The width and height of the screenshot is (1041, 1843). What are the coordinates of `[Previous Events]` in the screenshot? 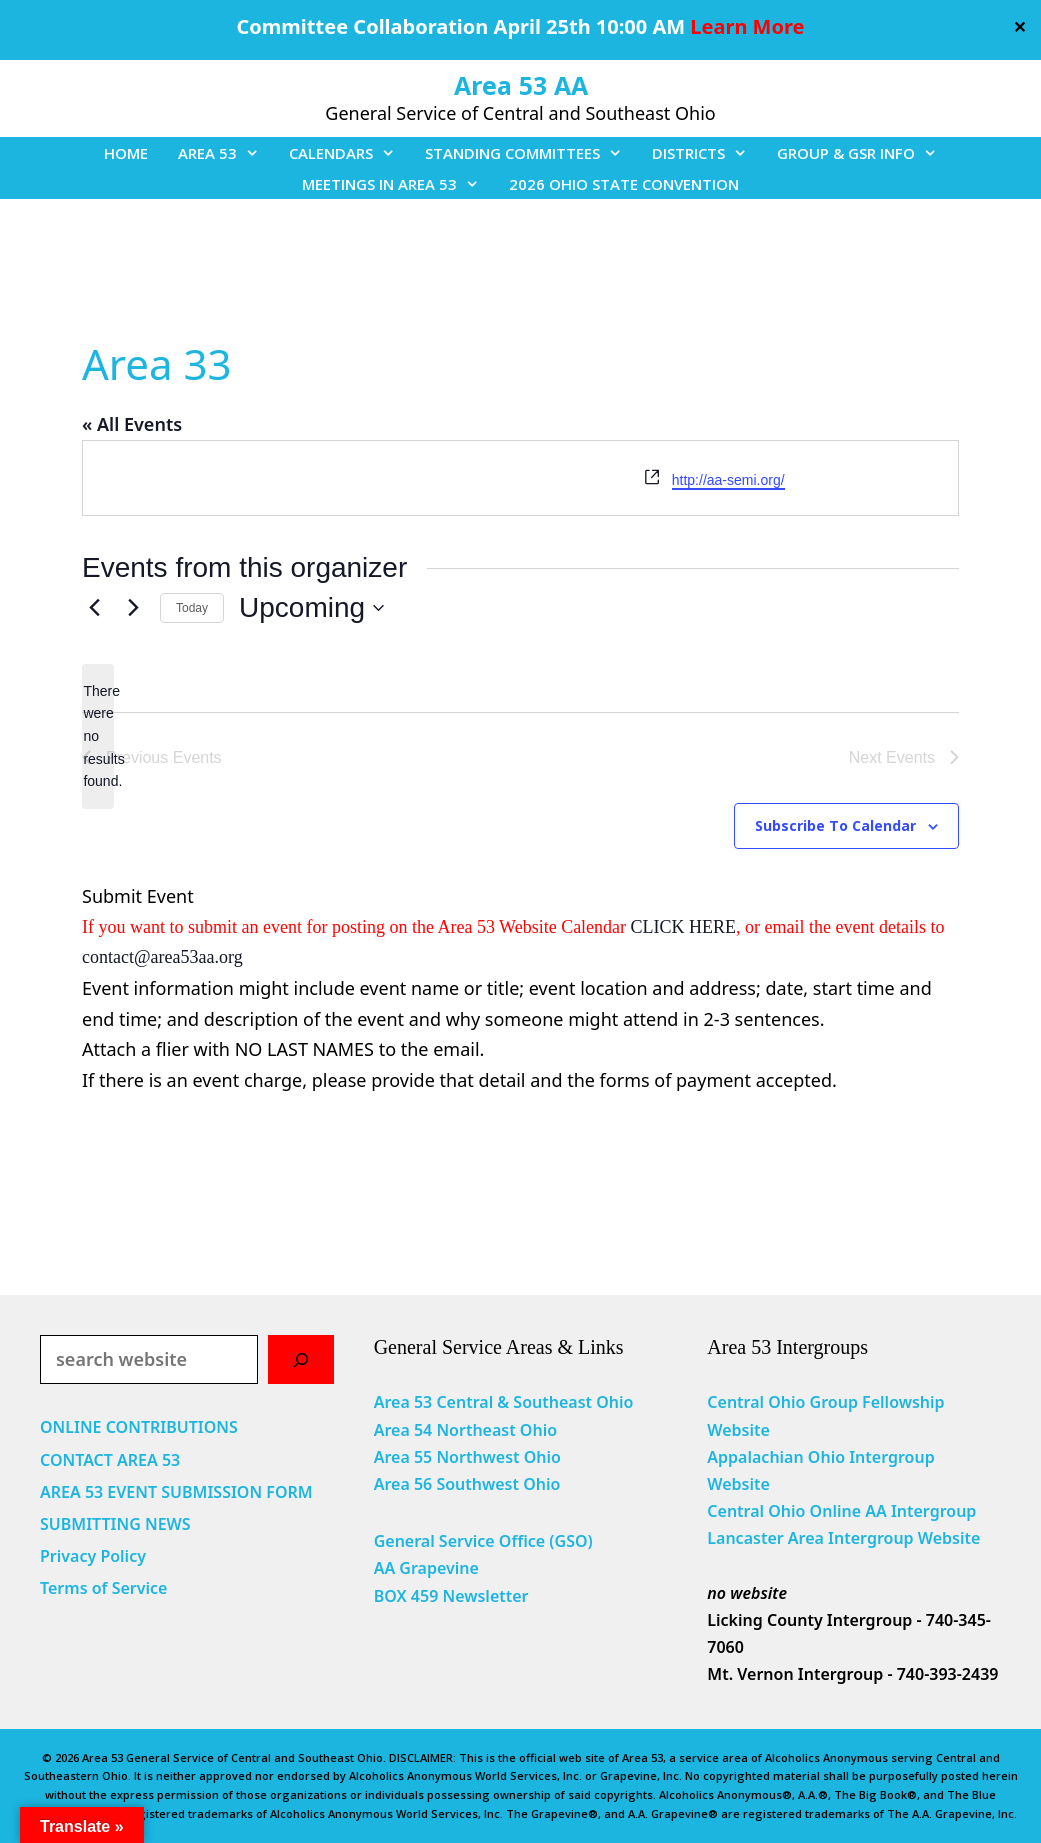 It's located at (94, 608).